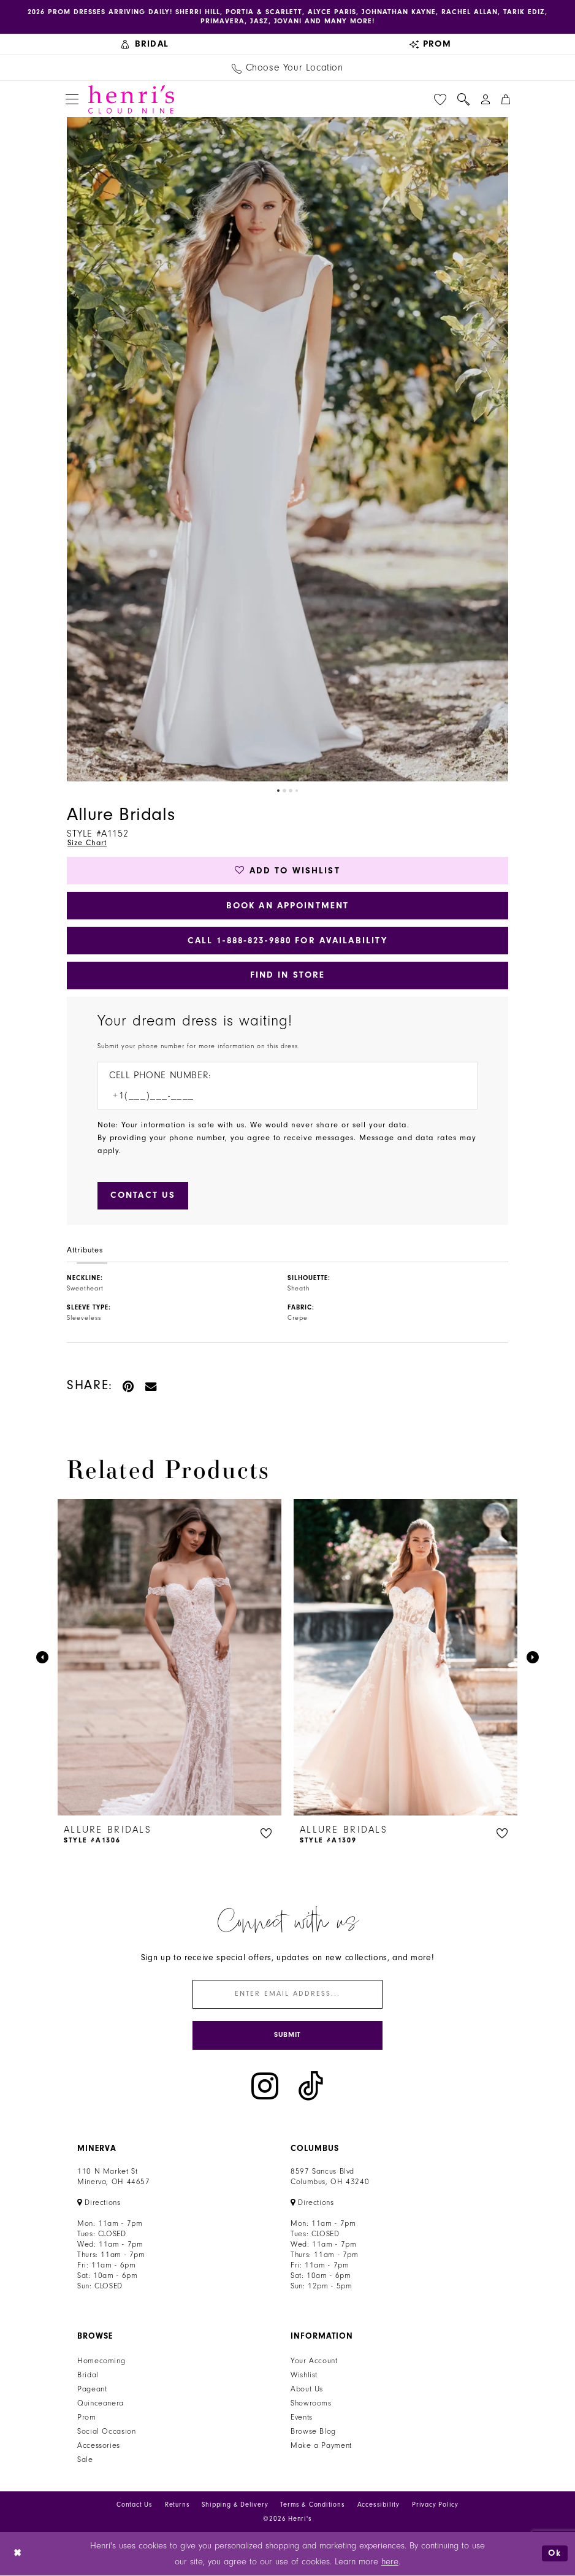 This screenshot has height=2576, width=575. What do you see at coordinates (321, 2446) in the screenshot?
I see `Make a Payment` at bounding box center [321, 2446].